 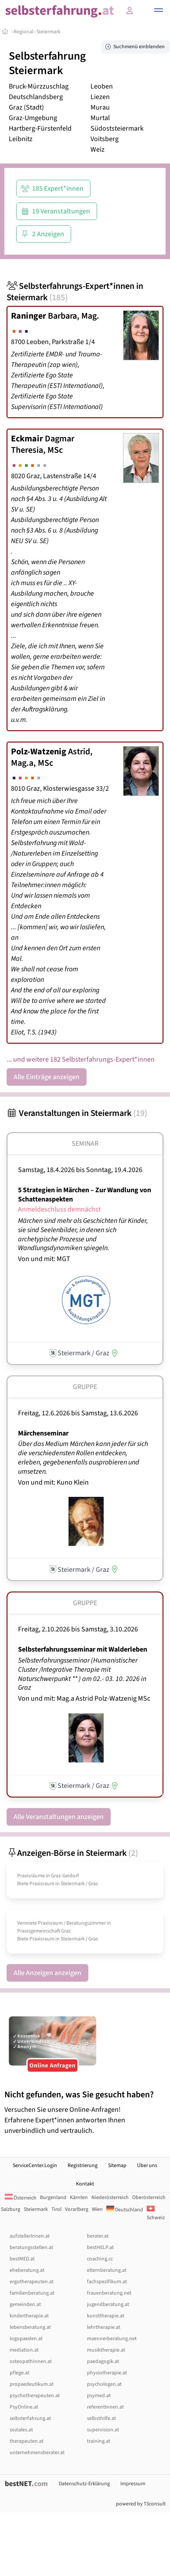 I want to click on logopaeden.at, so click(x=26, y=2338).